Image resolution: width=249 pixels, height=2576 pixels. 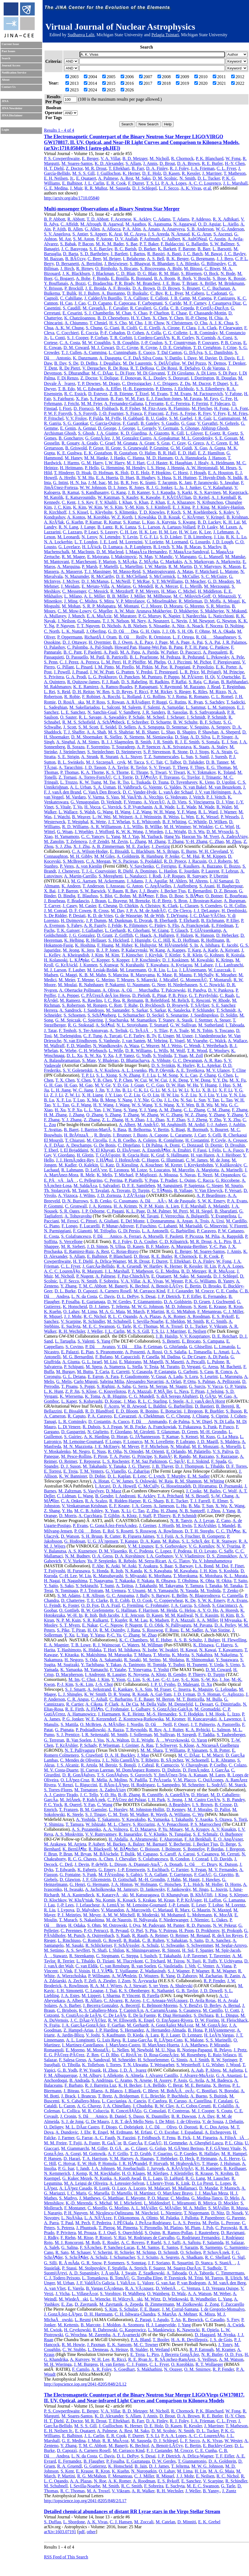 I want to click on P. Kumar, so click(x=93, y=522).